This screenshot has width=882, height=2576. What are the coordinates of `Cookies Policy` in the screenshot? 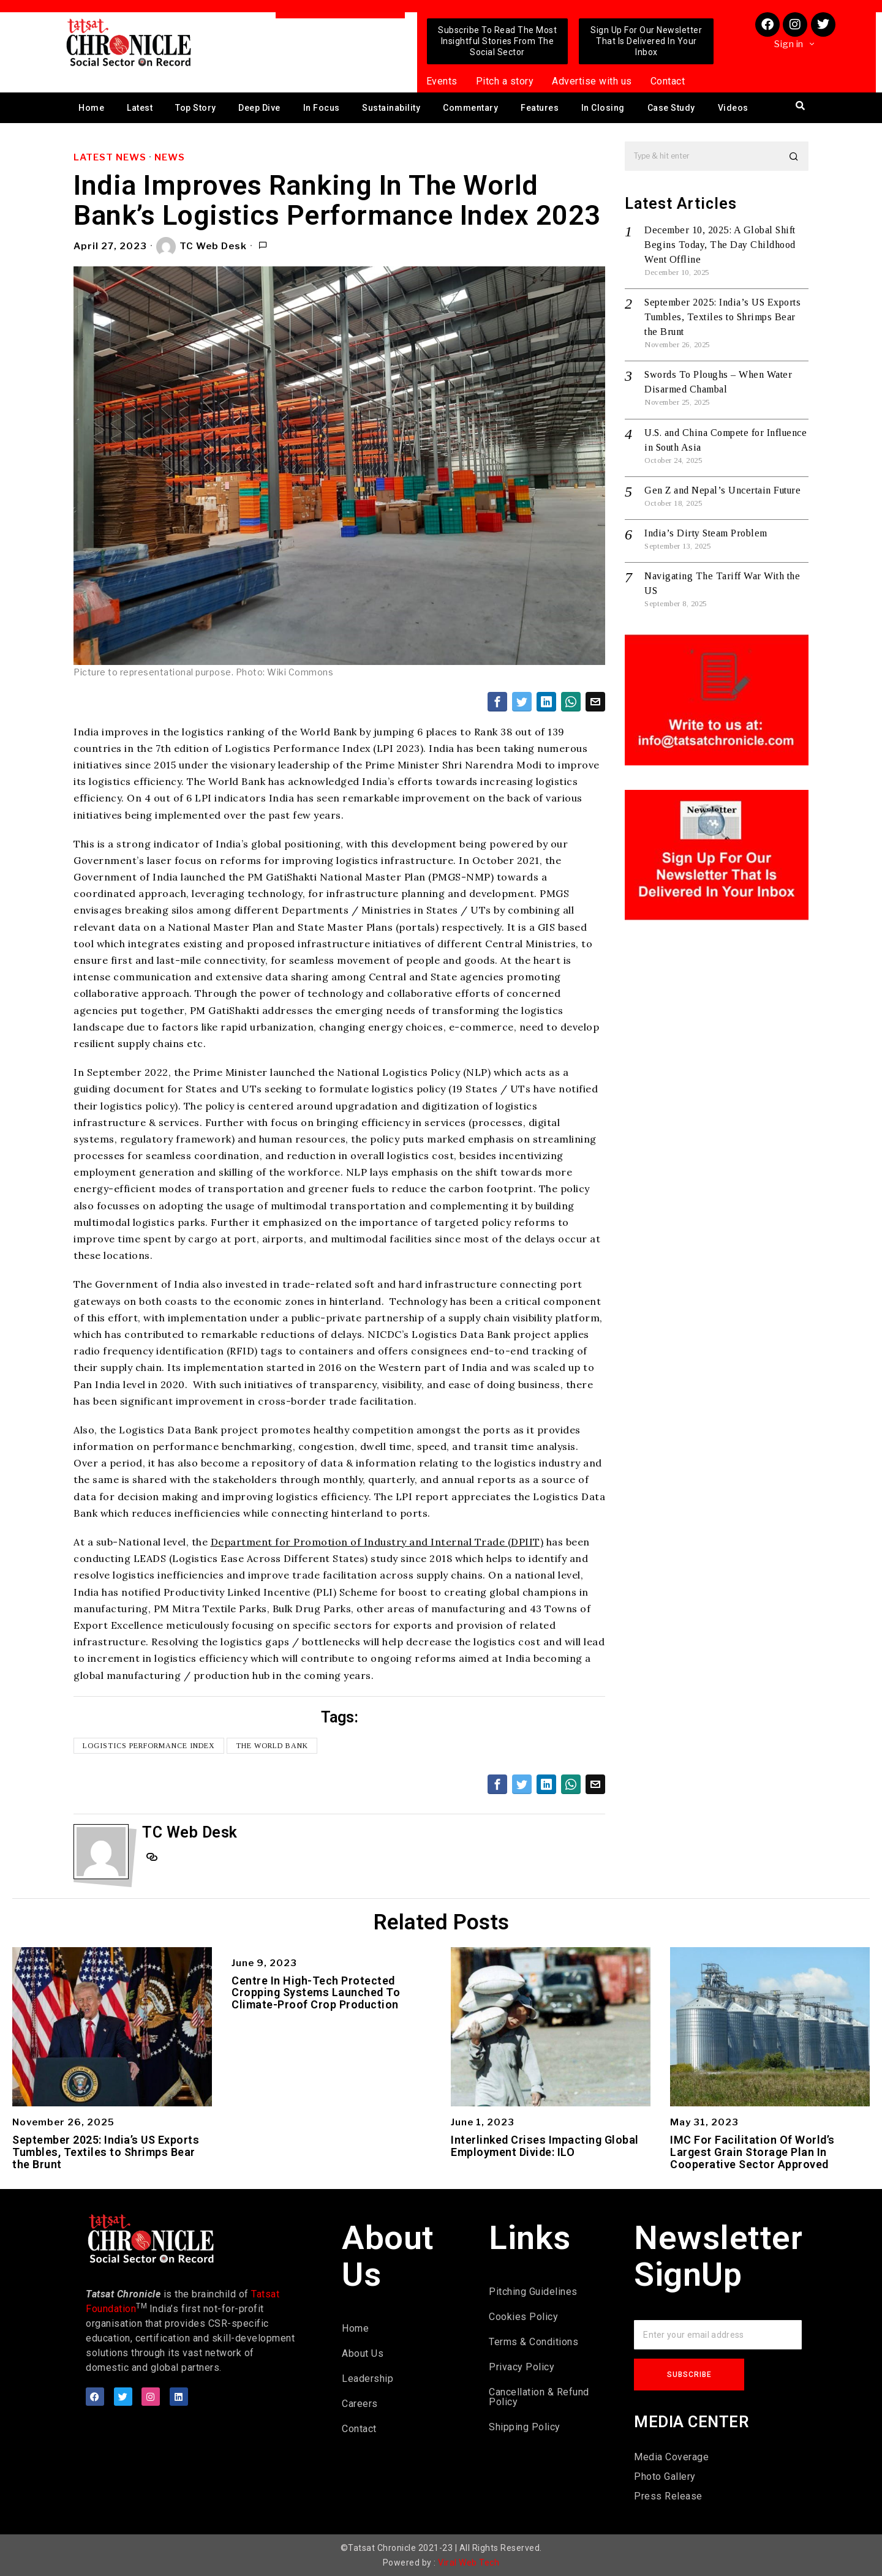 It's located at (523, 2317).